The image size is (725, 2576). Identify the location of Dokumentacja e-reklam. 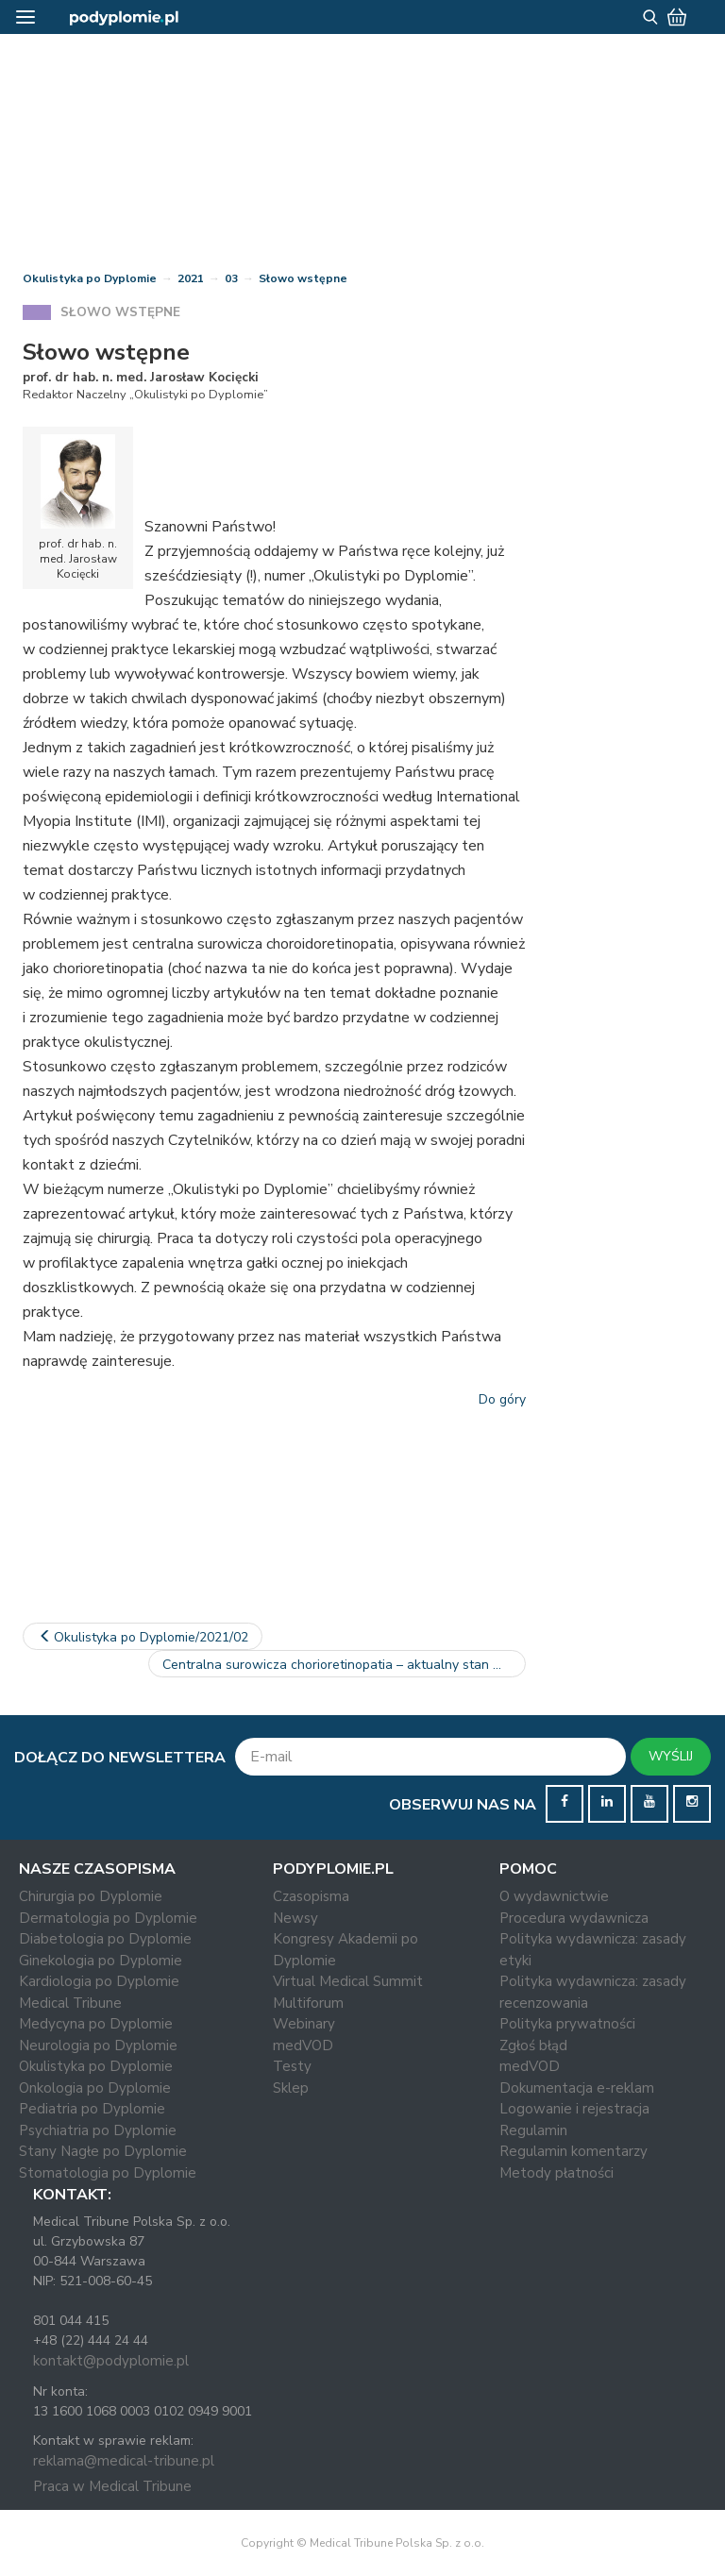
(576, 2088).